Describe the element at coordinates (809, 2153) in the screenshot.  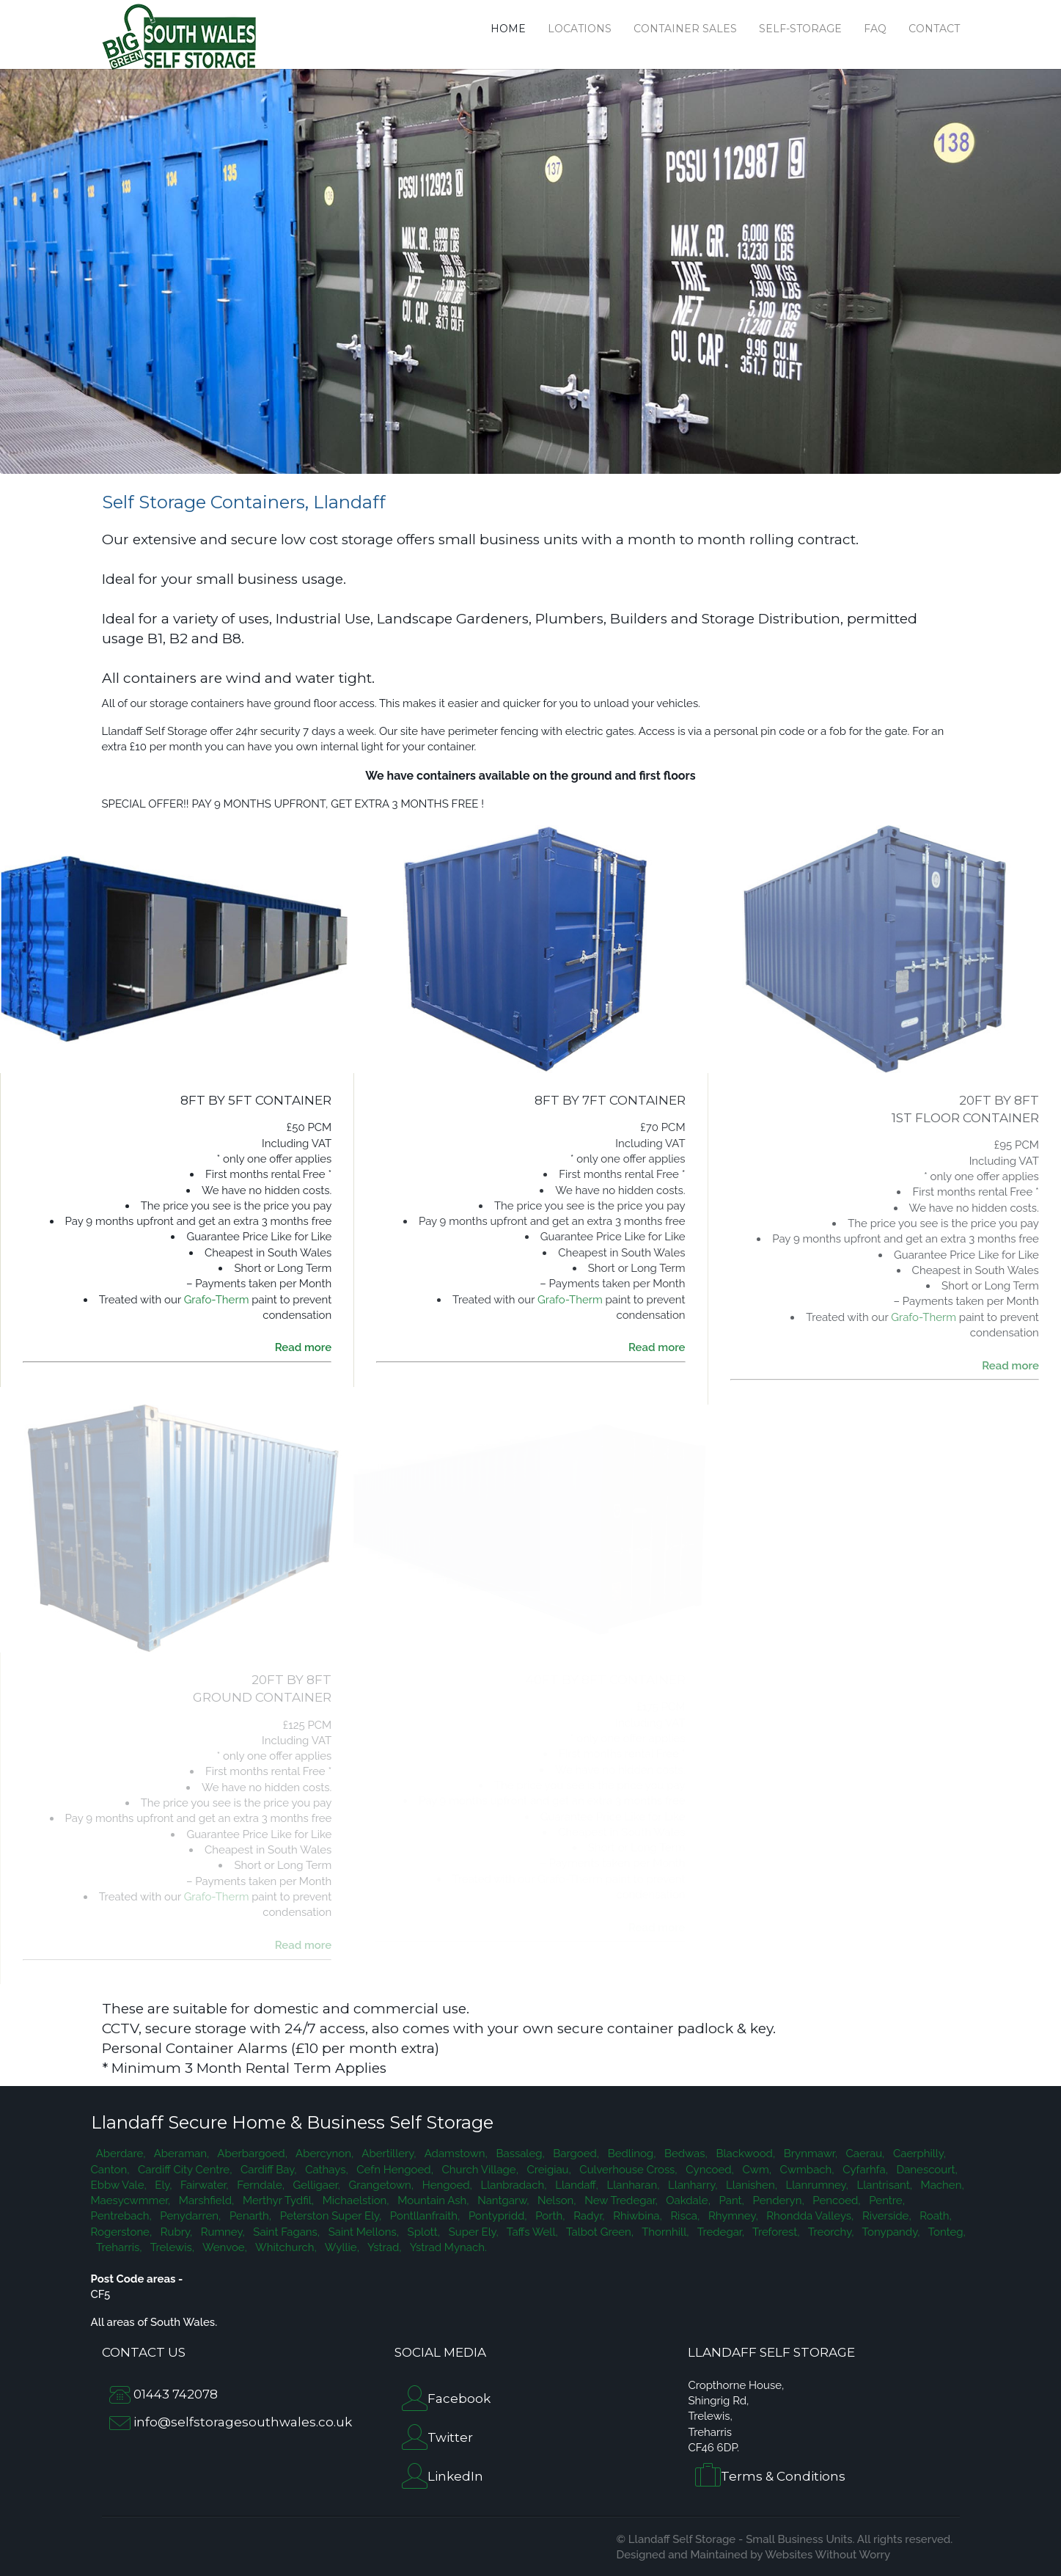
I see `Brynmawr,` at that location.